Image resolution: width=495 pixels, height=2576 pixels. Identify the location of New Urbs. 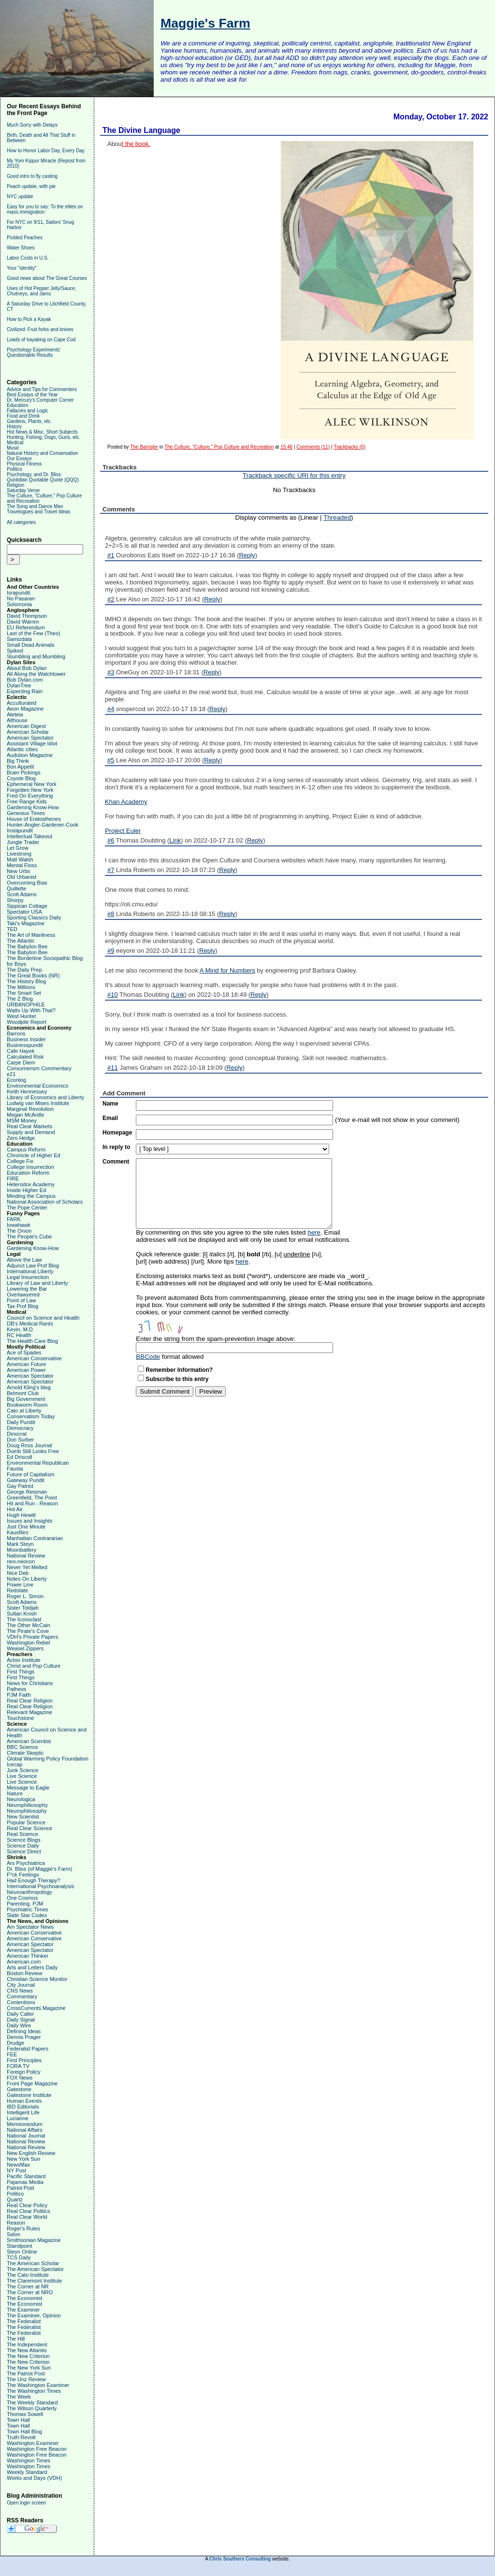
(18, 871).